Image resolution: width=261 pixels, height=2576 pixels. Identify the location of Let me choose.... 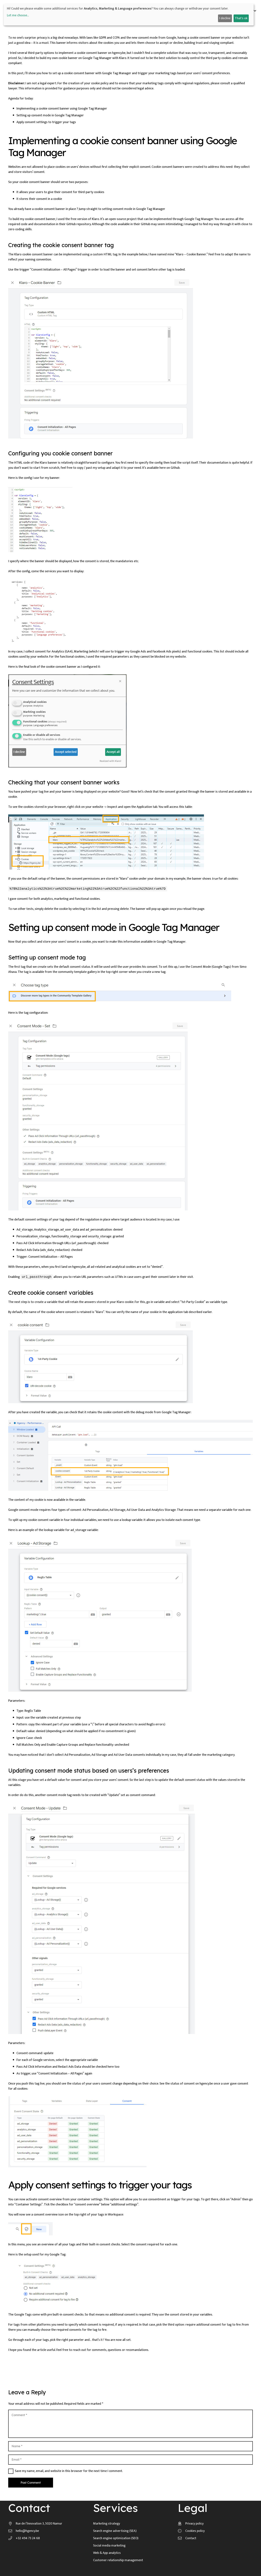
(18, 15).